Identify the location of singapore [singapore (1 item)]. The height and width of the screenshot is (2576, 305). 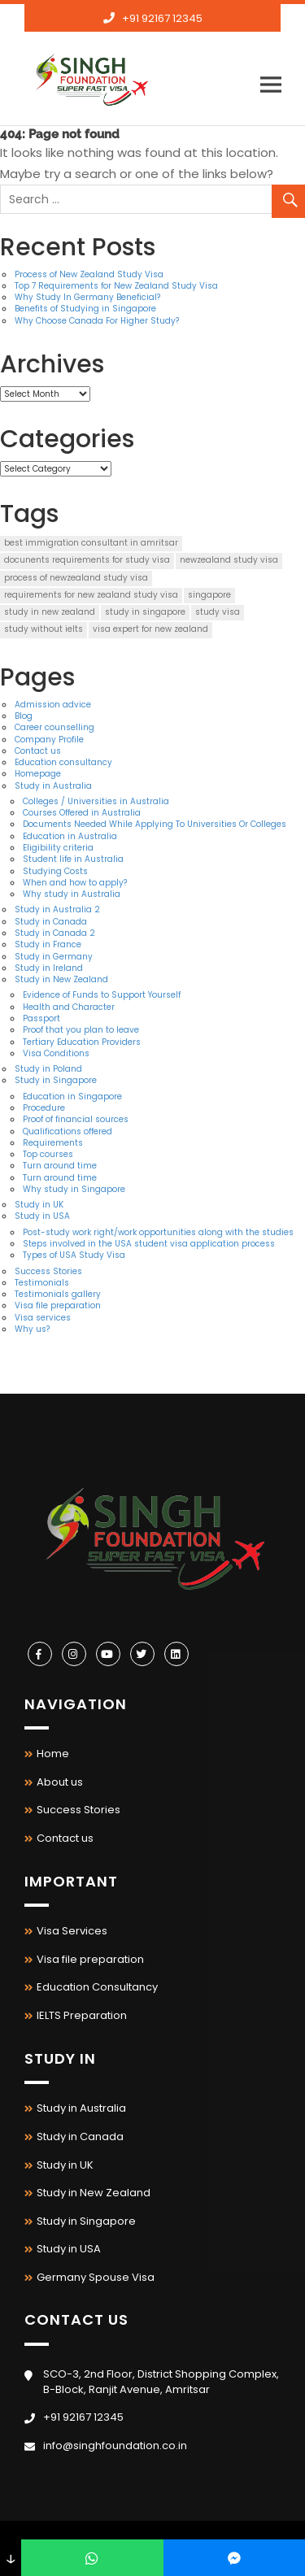
(209, 595).